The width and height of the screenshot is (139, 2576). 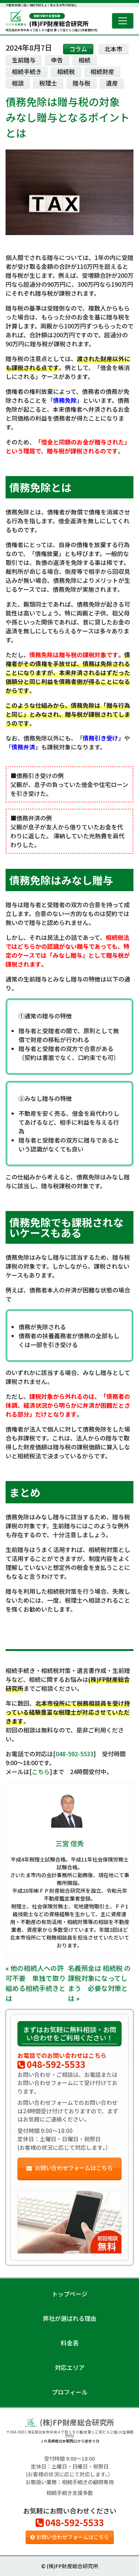 What do you see at coordinates (27, 71) in the screenshot?
I see `相続手続き` at bounding box center [27, 71].